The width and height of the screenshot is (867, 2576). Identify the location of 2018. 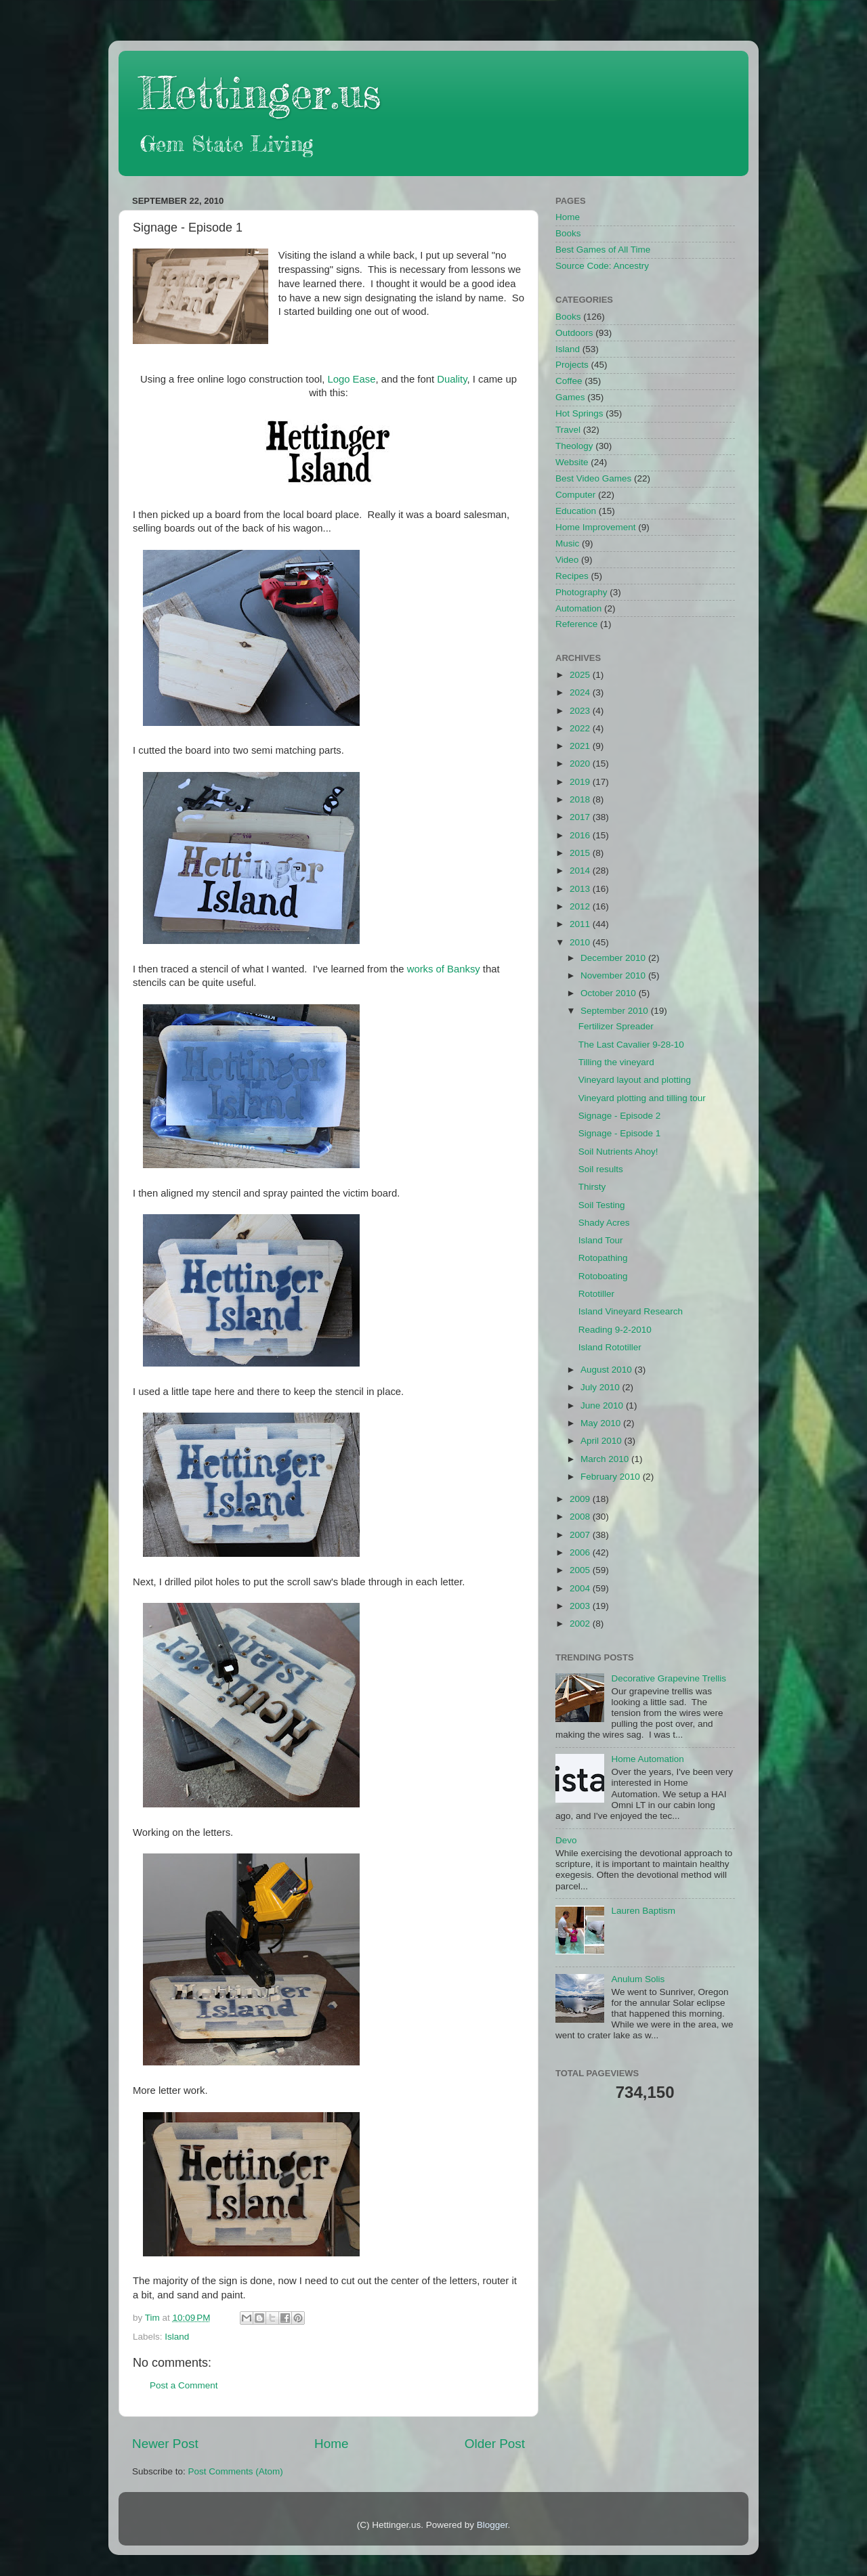
(581, 799).